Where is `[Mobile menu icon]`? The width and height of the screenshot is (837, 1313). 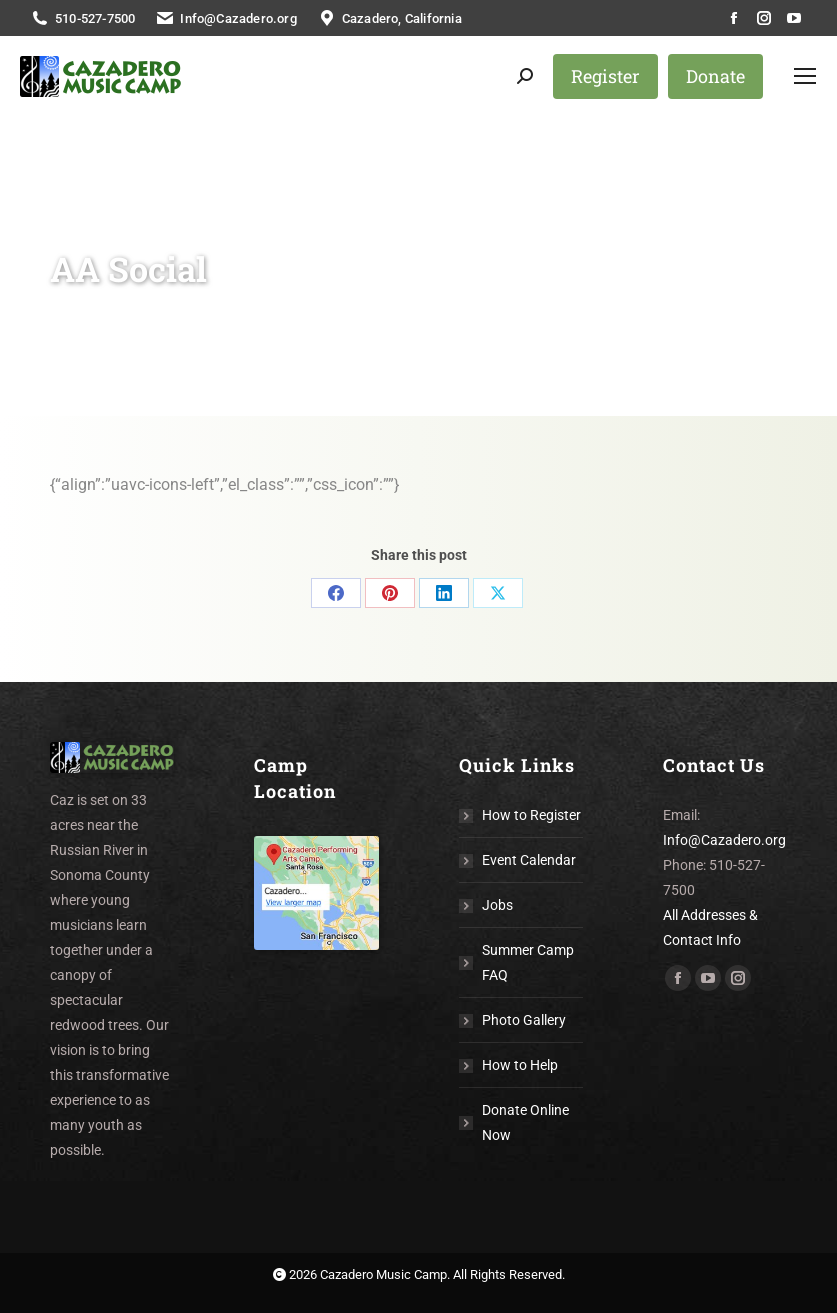
[Mobile menu icon] is located at coordinates (805, 76).